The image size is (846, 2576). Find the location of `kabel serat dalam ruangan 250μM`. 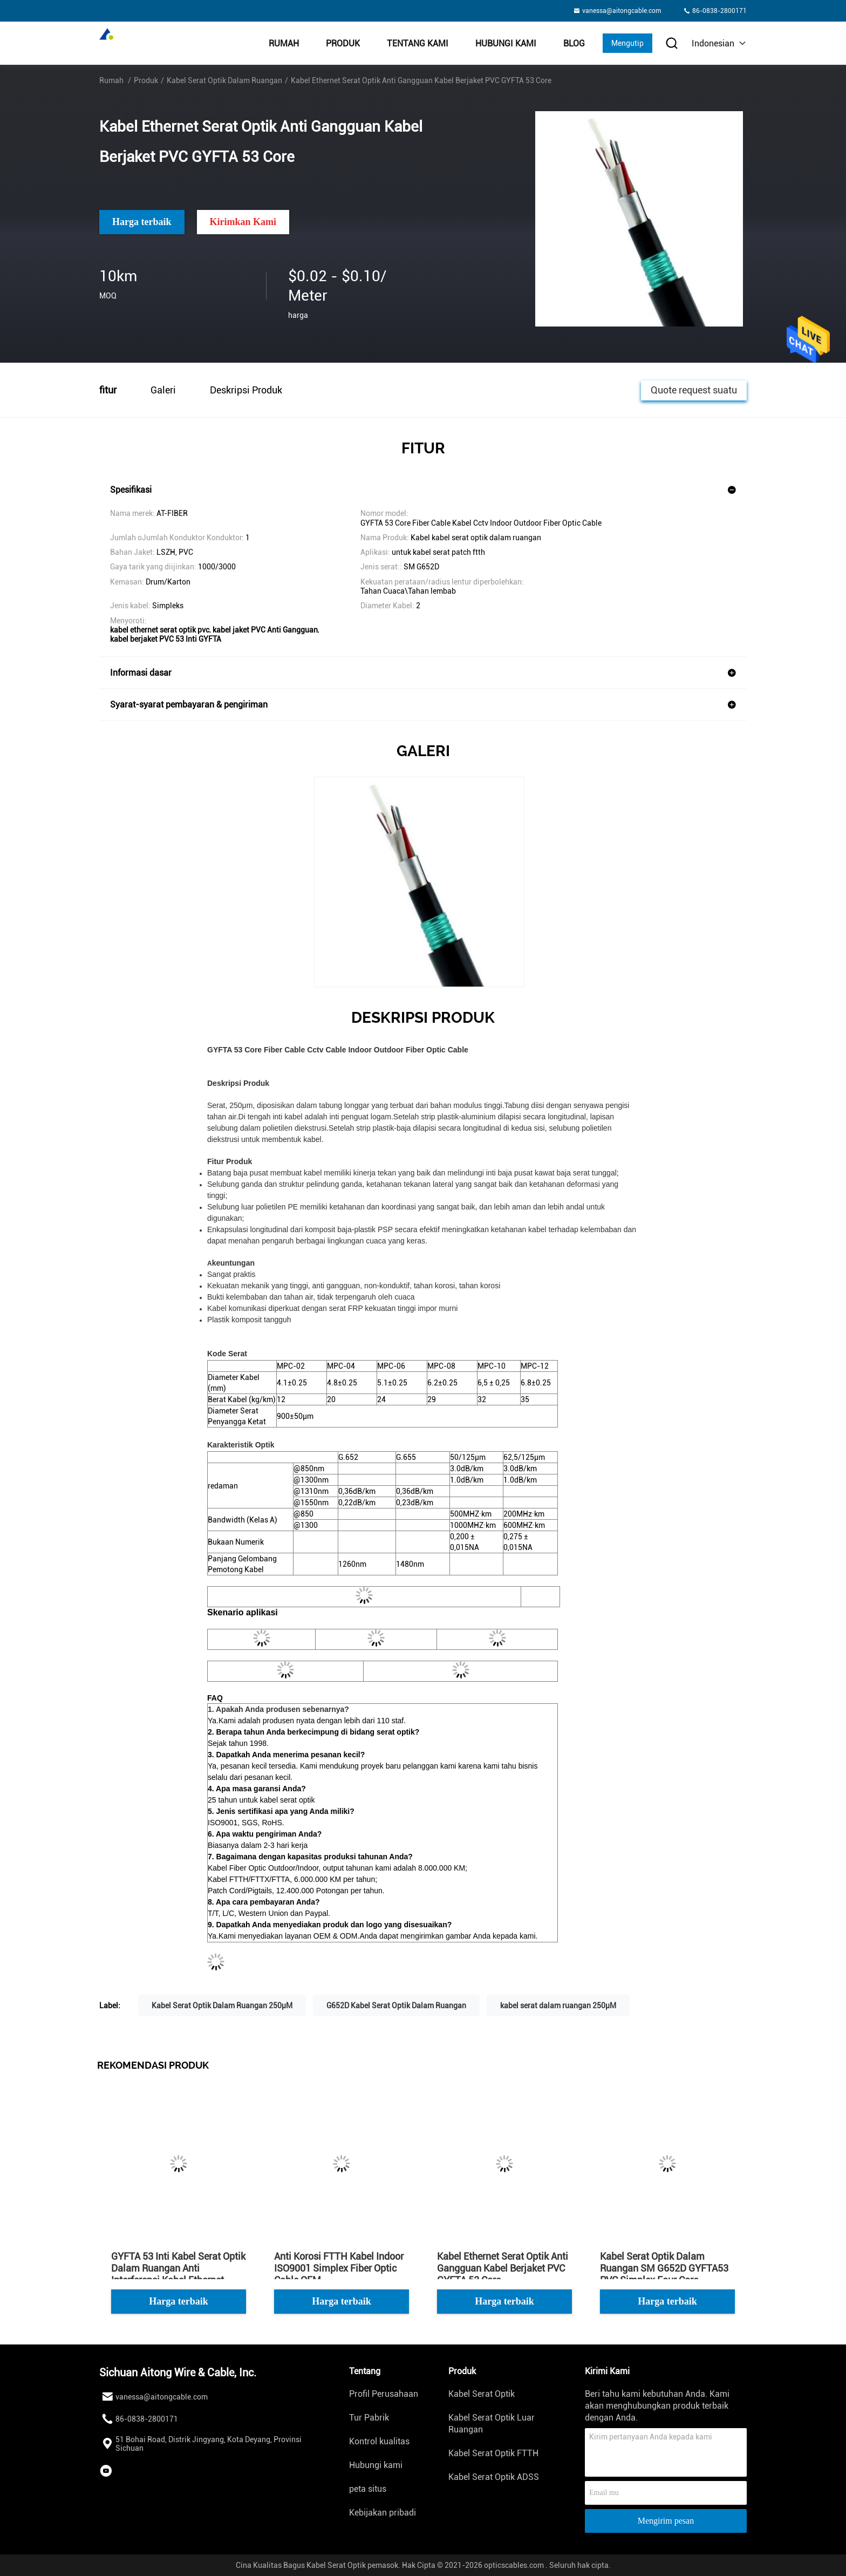

kabel serat dalam ruangan 250μM is located at coordinates (558, 2005).